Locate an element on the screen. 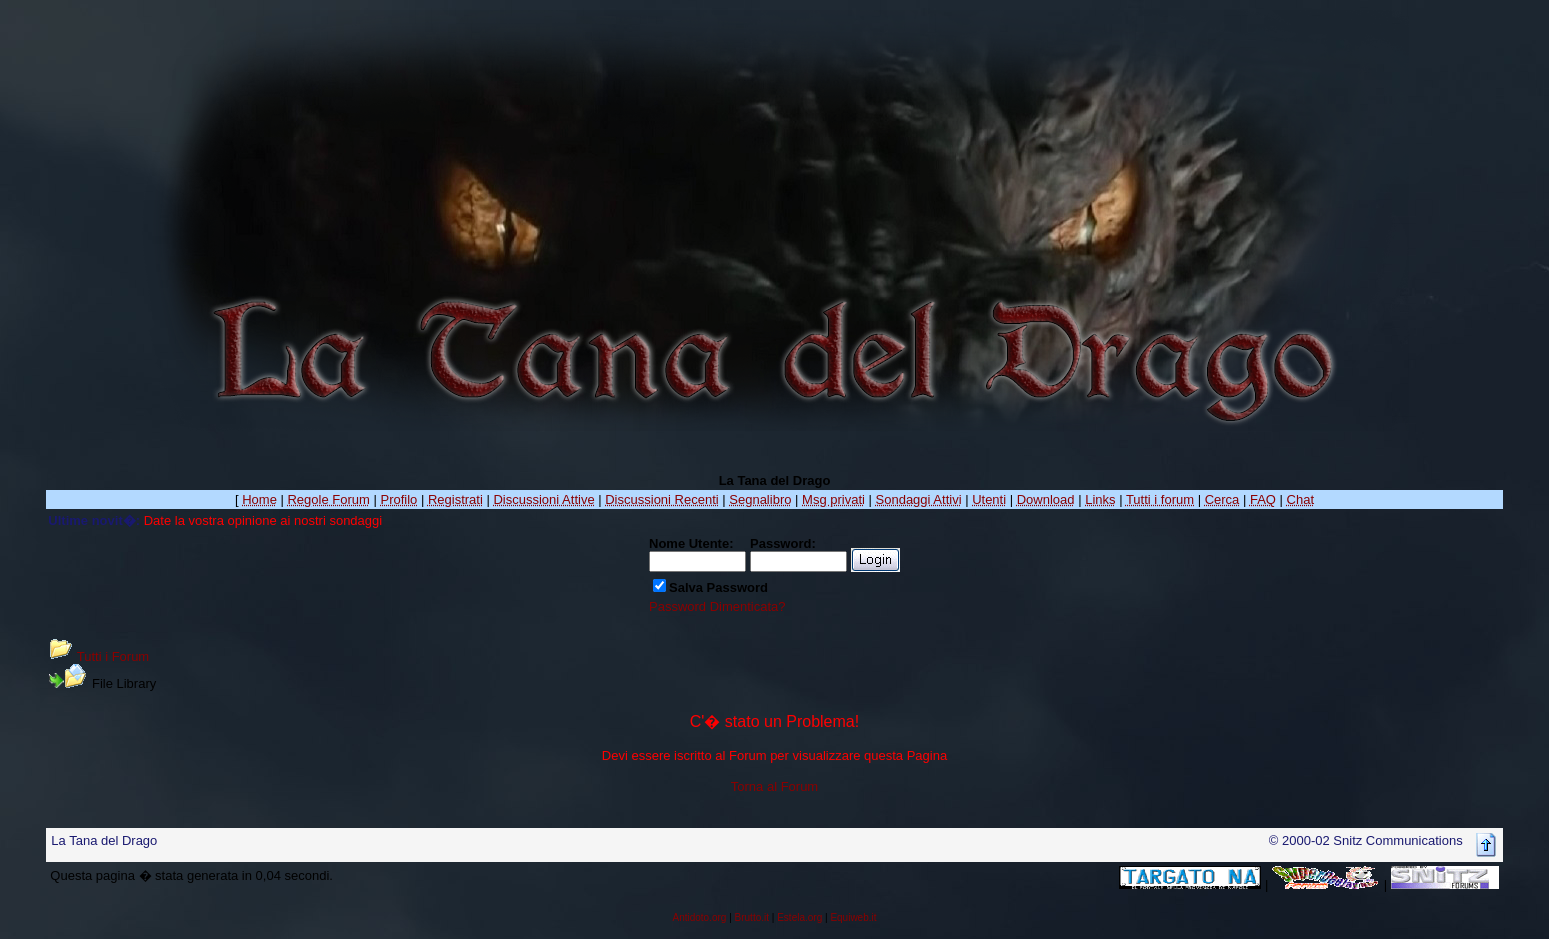  Equiweb.it is located at coordinates (853, 917).